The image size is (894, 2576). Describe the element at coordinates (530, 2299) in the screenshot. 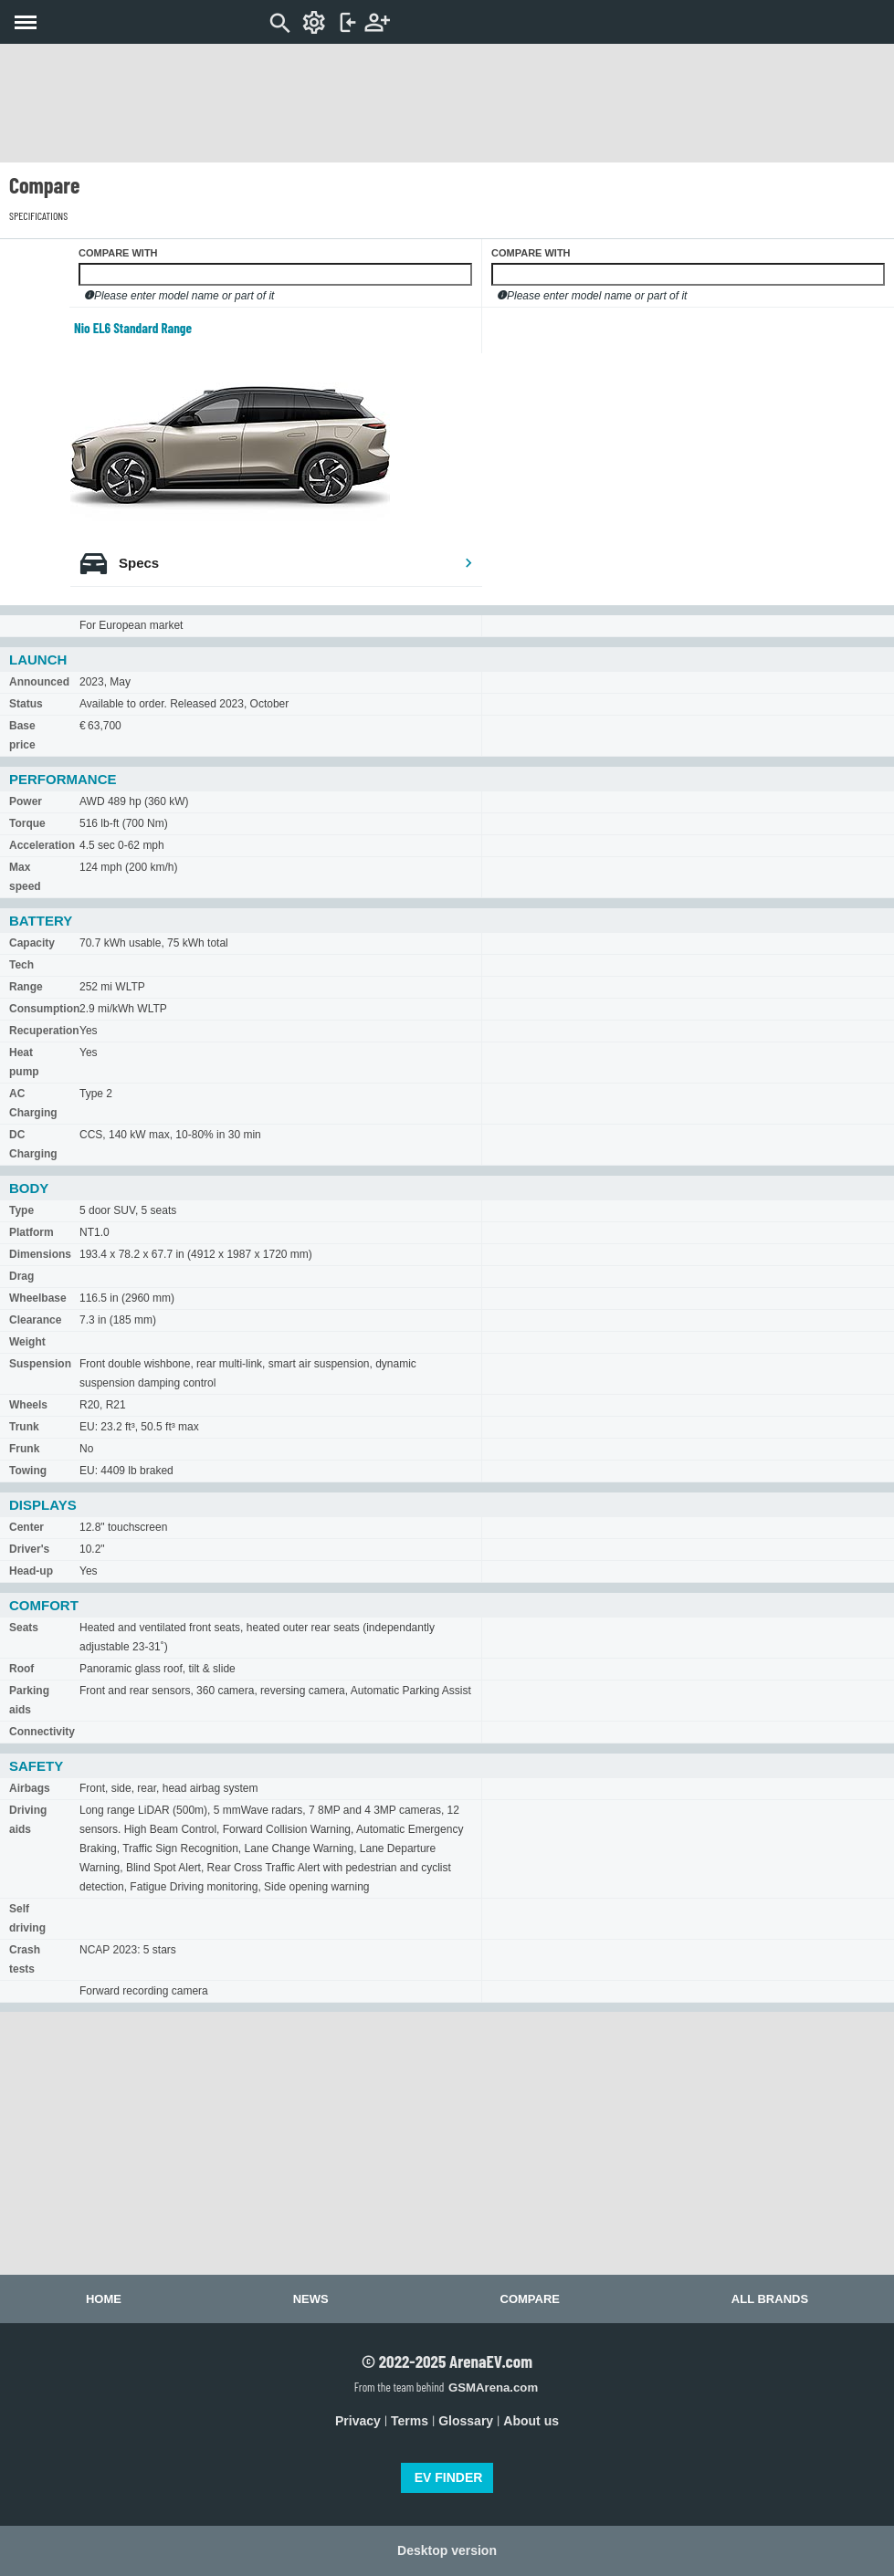

I see `Compare` at that location.